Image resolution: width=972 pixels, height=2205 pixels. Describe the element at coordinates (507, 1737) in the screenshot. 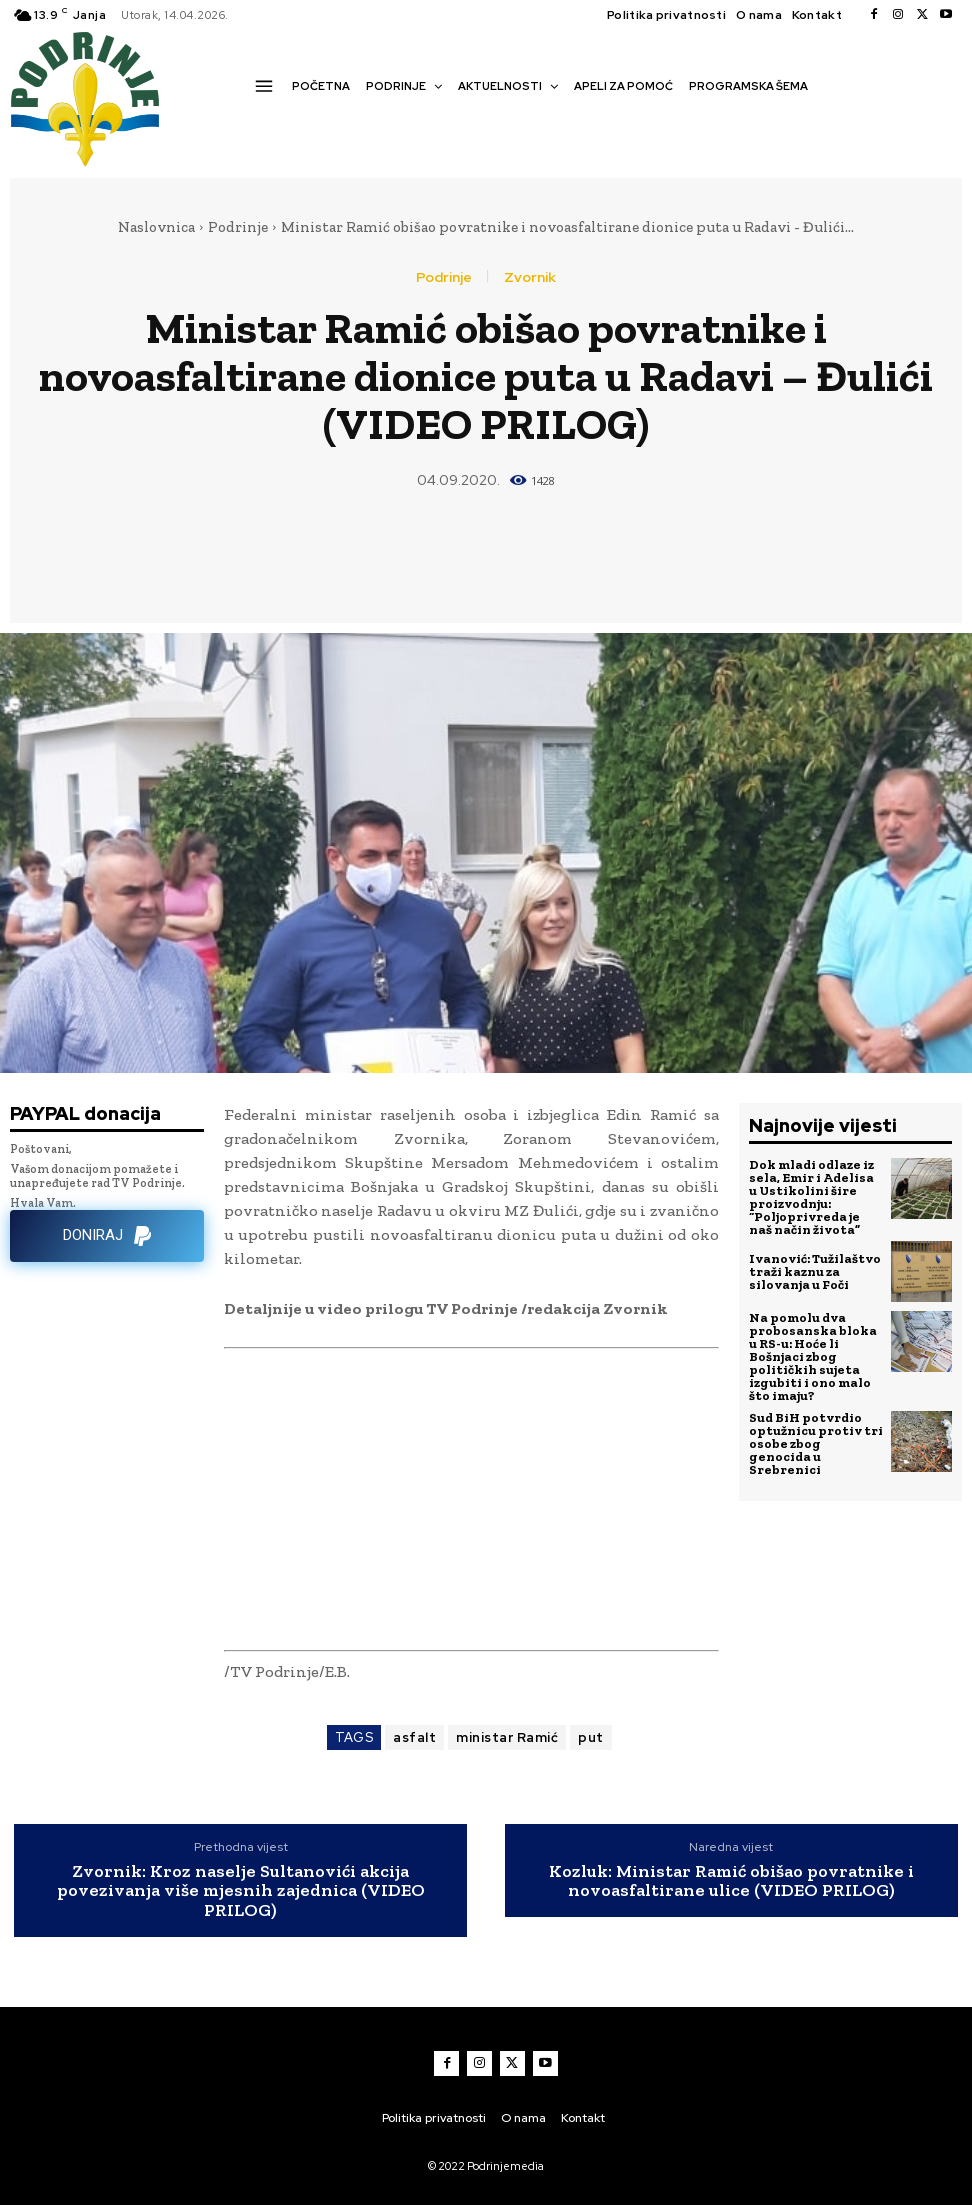

I see `ministar Ramić` at that location.